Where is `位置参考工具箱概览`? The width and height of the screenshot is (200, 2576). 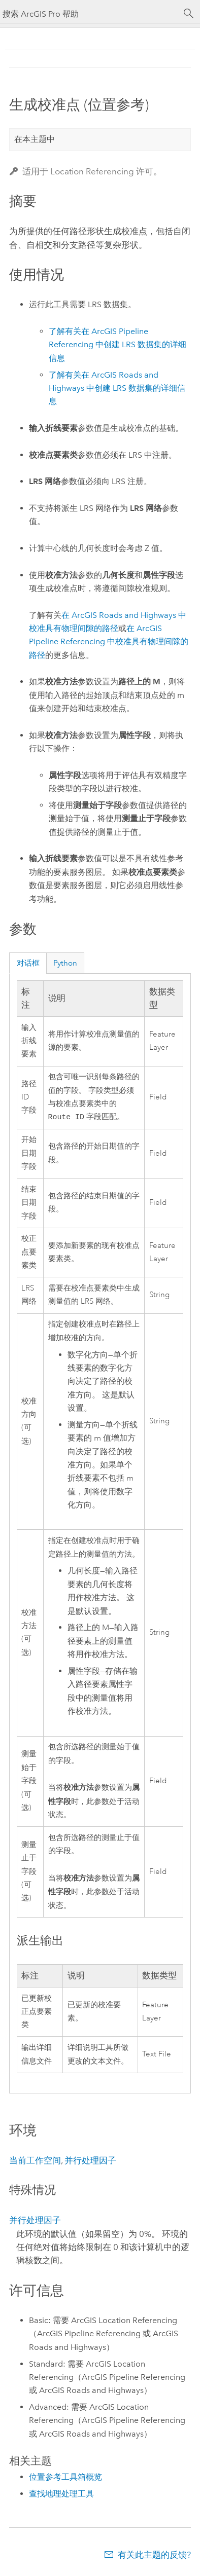
位置参考工具箱概览 is located at coordinates (65, 2478).